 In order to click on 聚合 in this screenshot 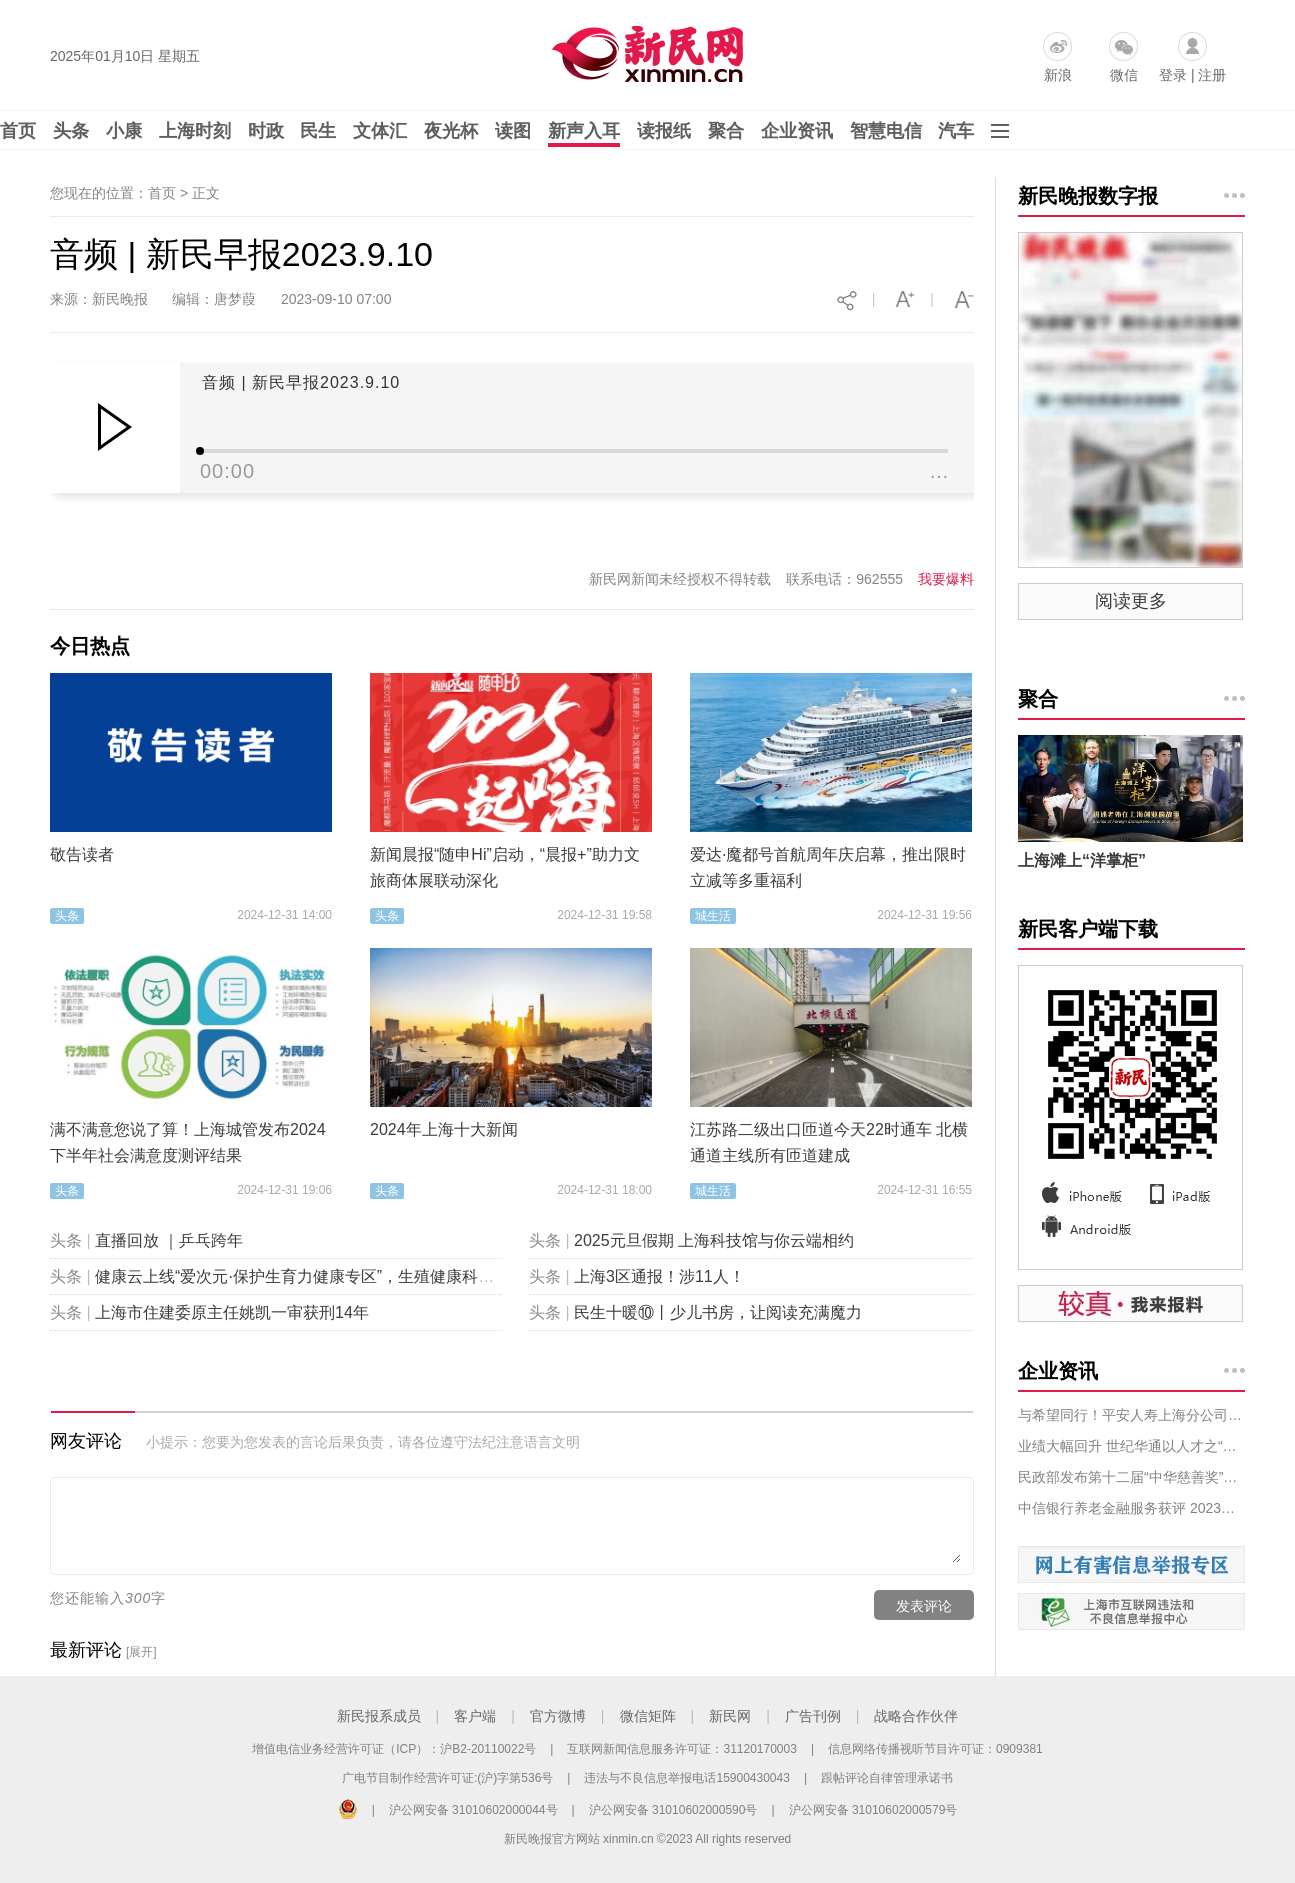, I will do `click(726, 131)`.